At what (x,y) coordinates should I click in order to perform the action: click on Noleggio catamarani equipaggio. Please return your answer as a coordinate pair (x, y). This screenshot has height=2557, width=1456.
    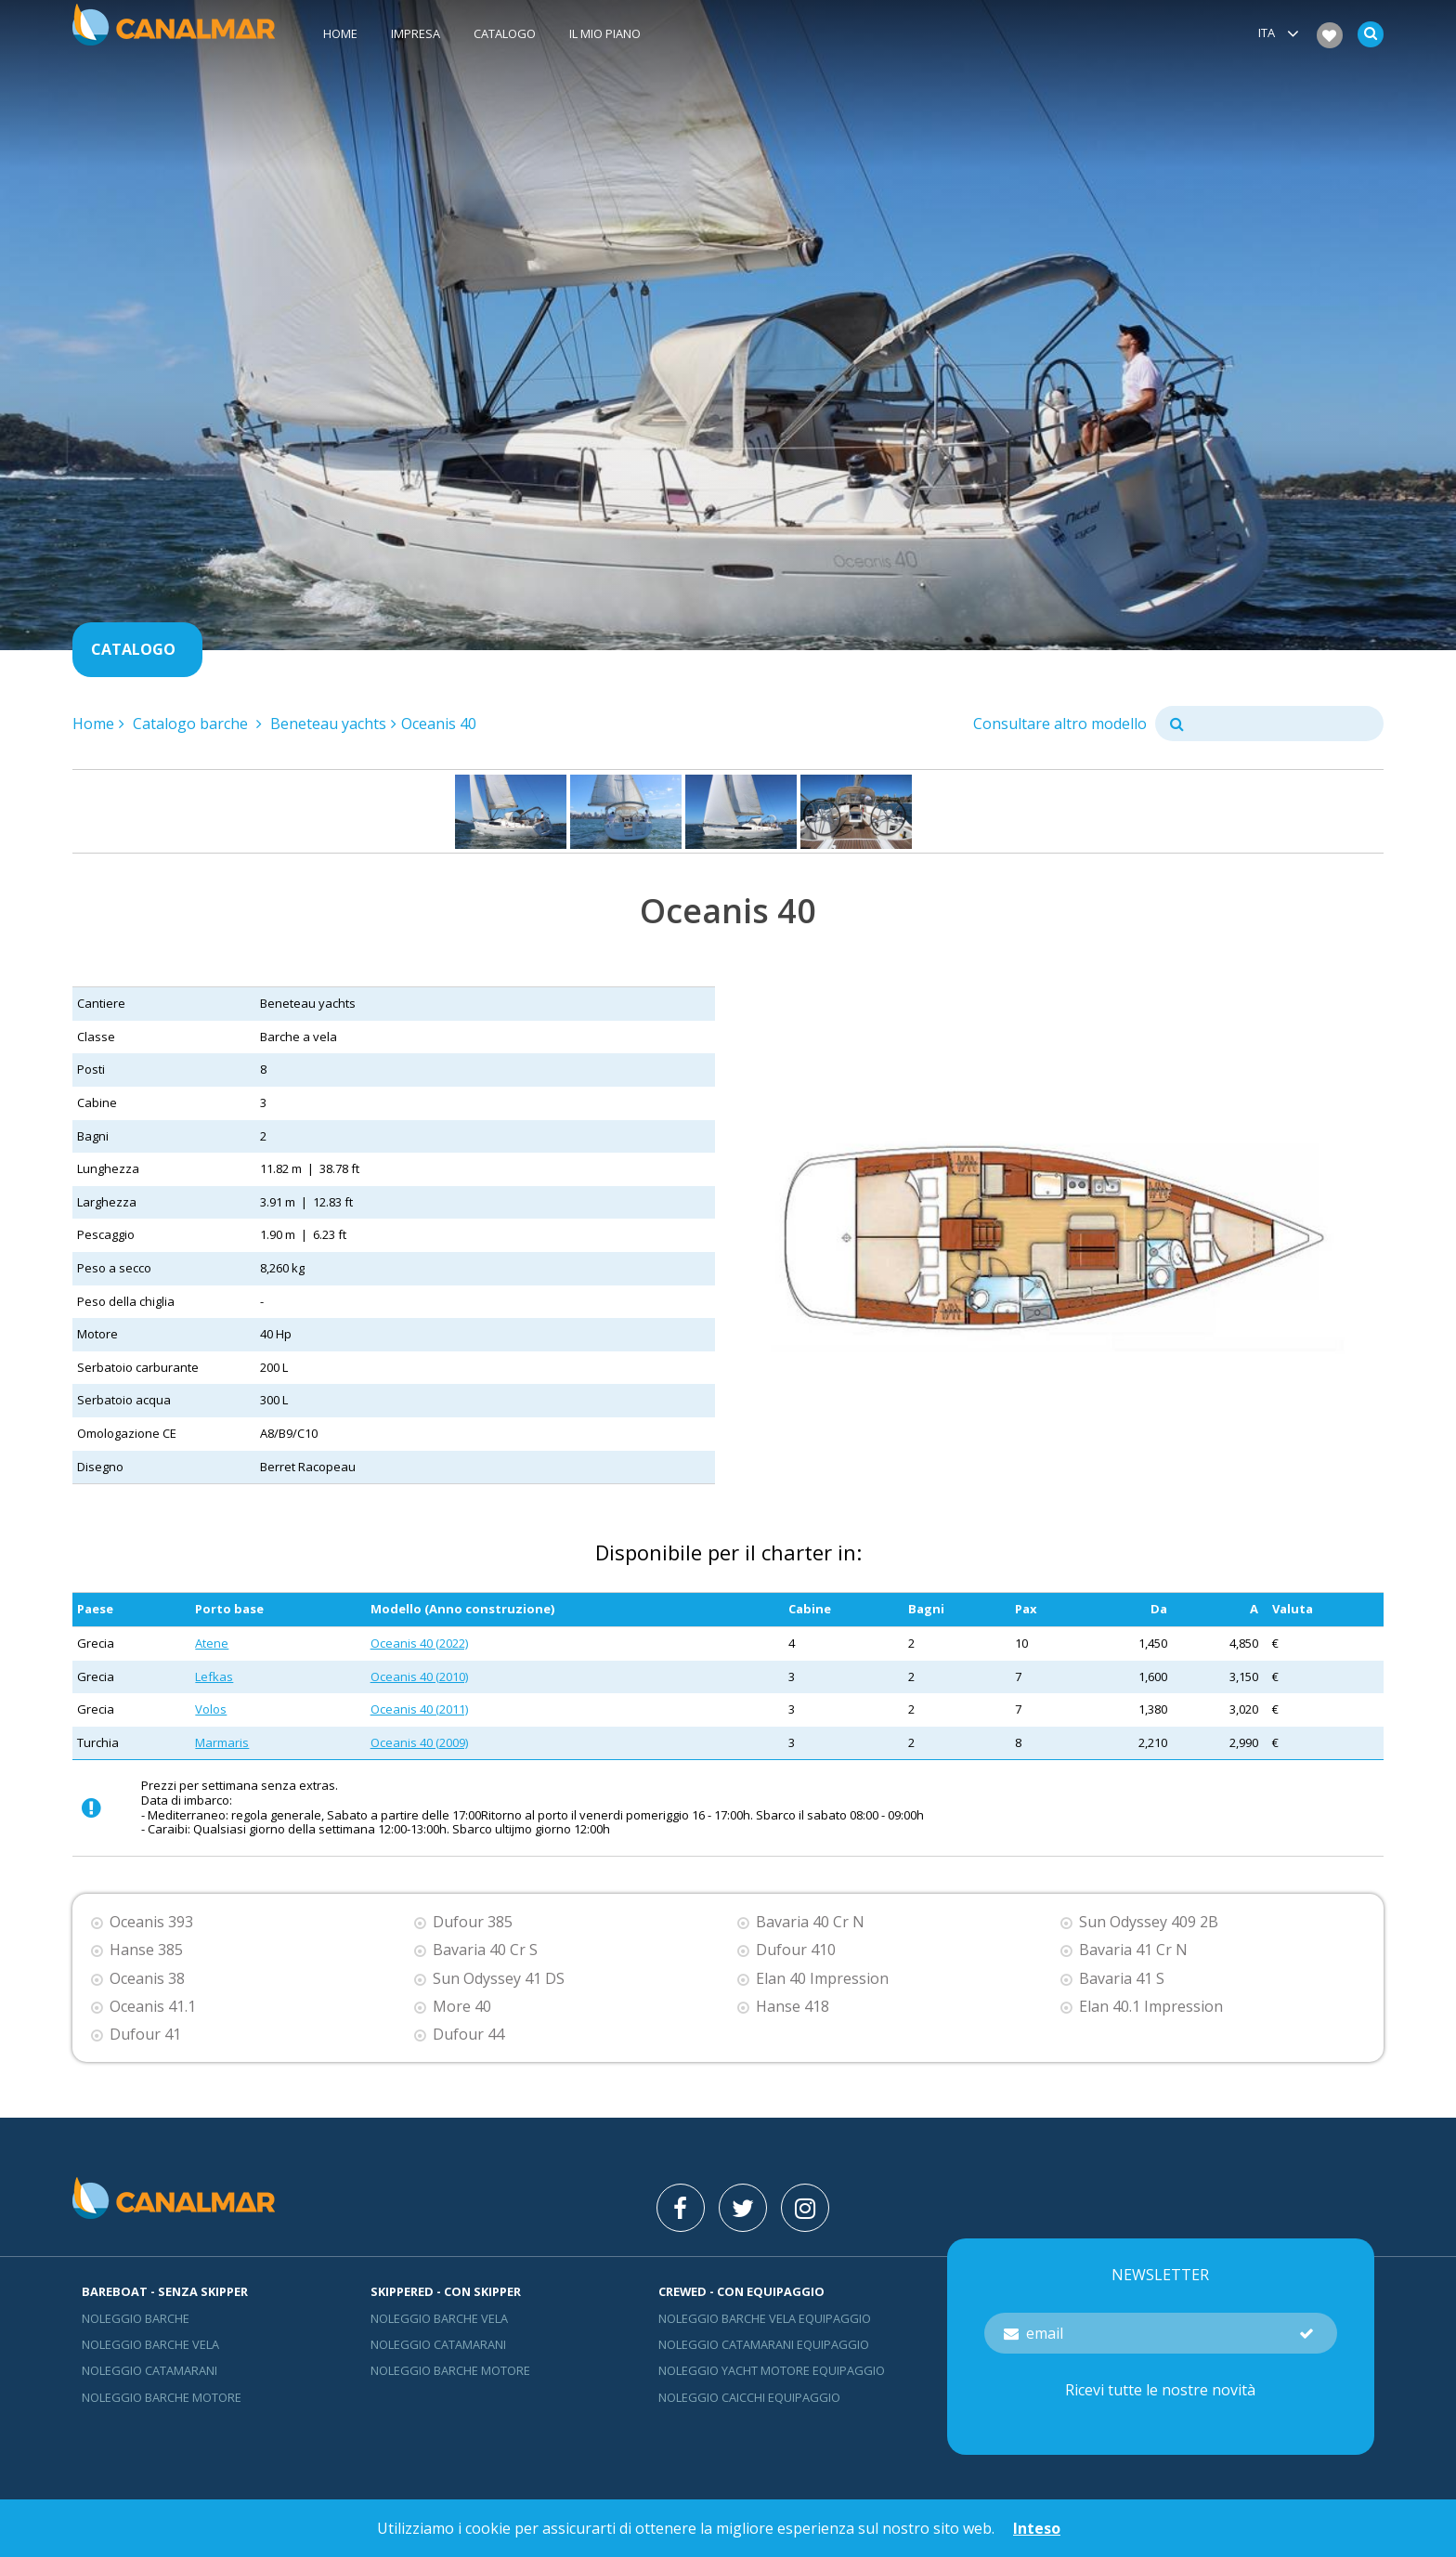
    Looking at the image, I should click on (763, 2344).